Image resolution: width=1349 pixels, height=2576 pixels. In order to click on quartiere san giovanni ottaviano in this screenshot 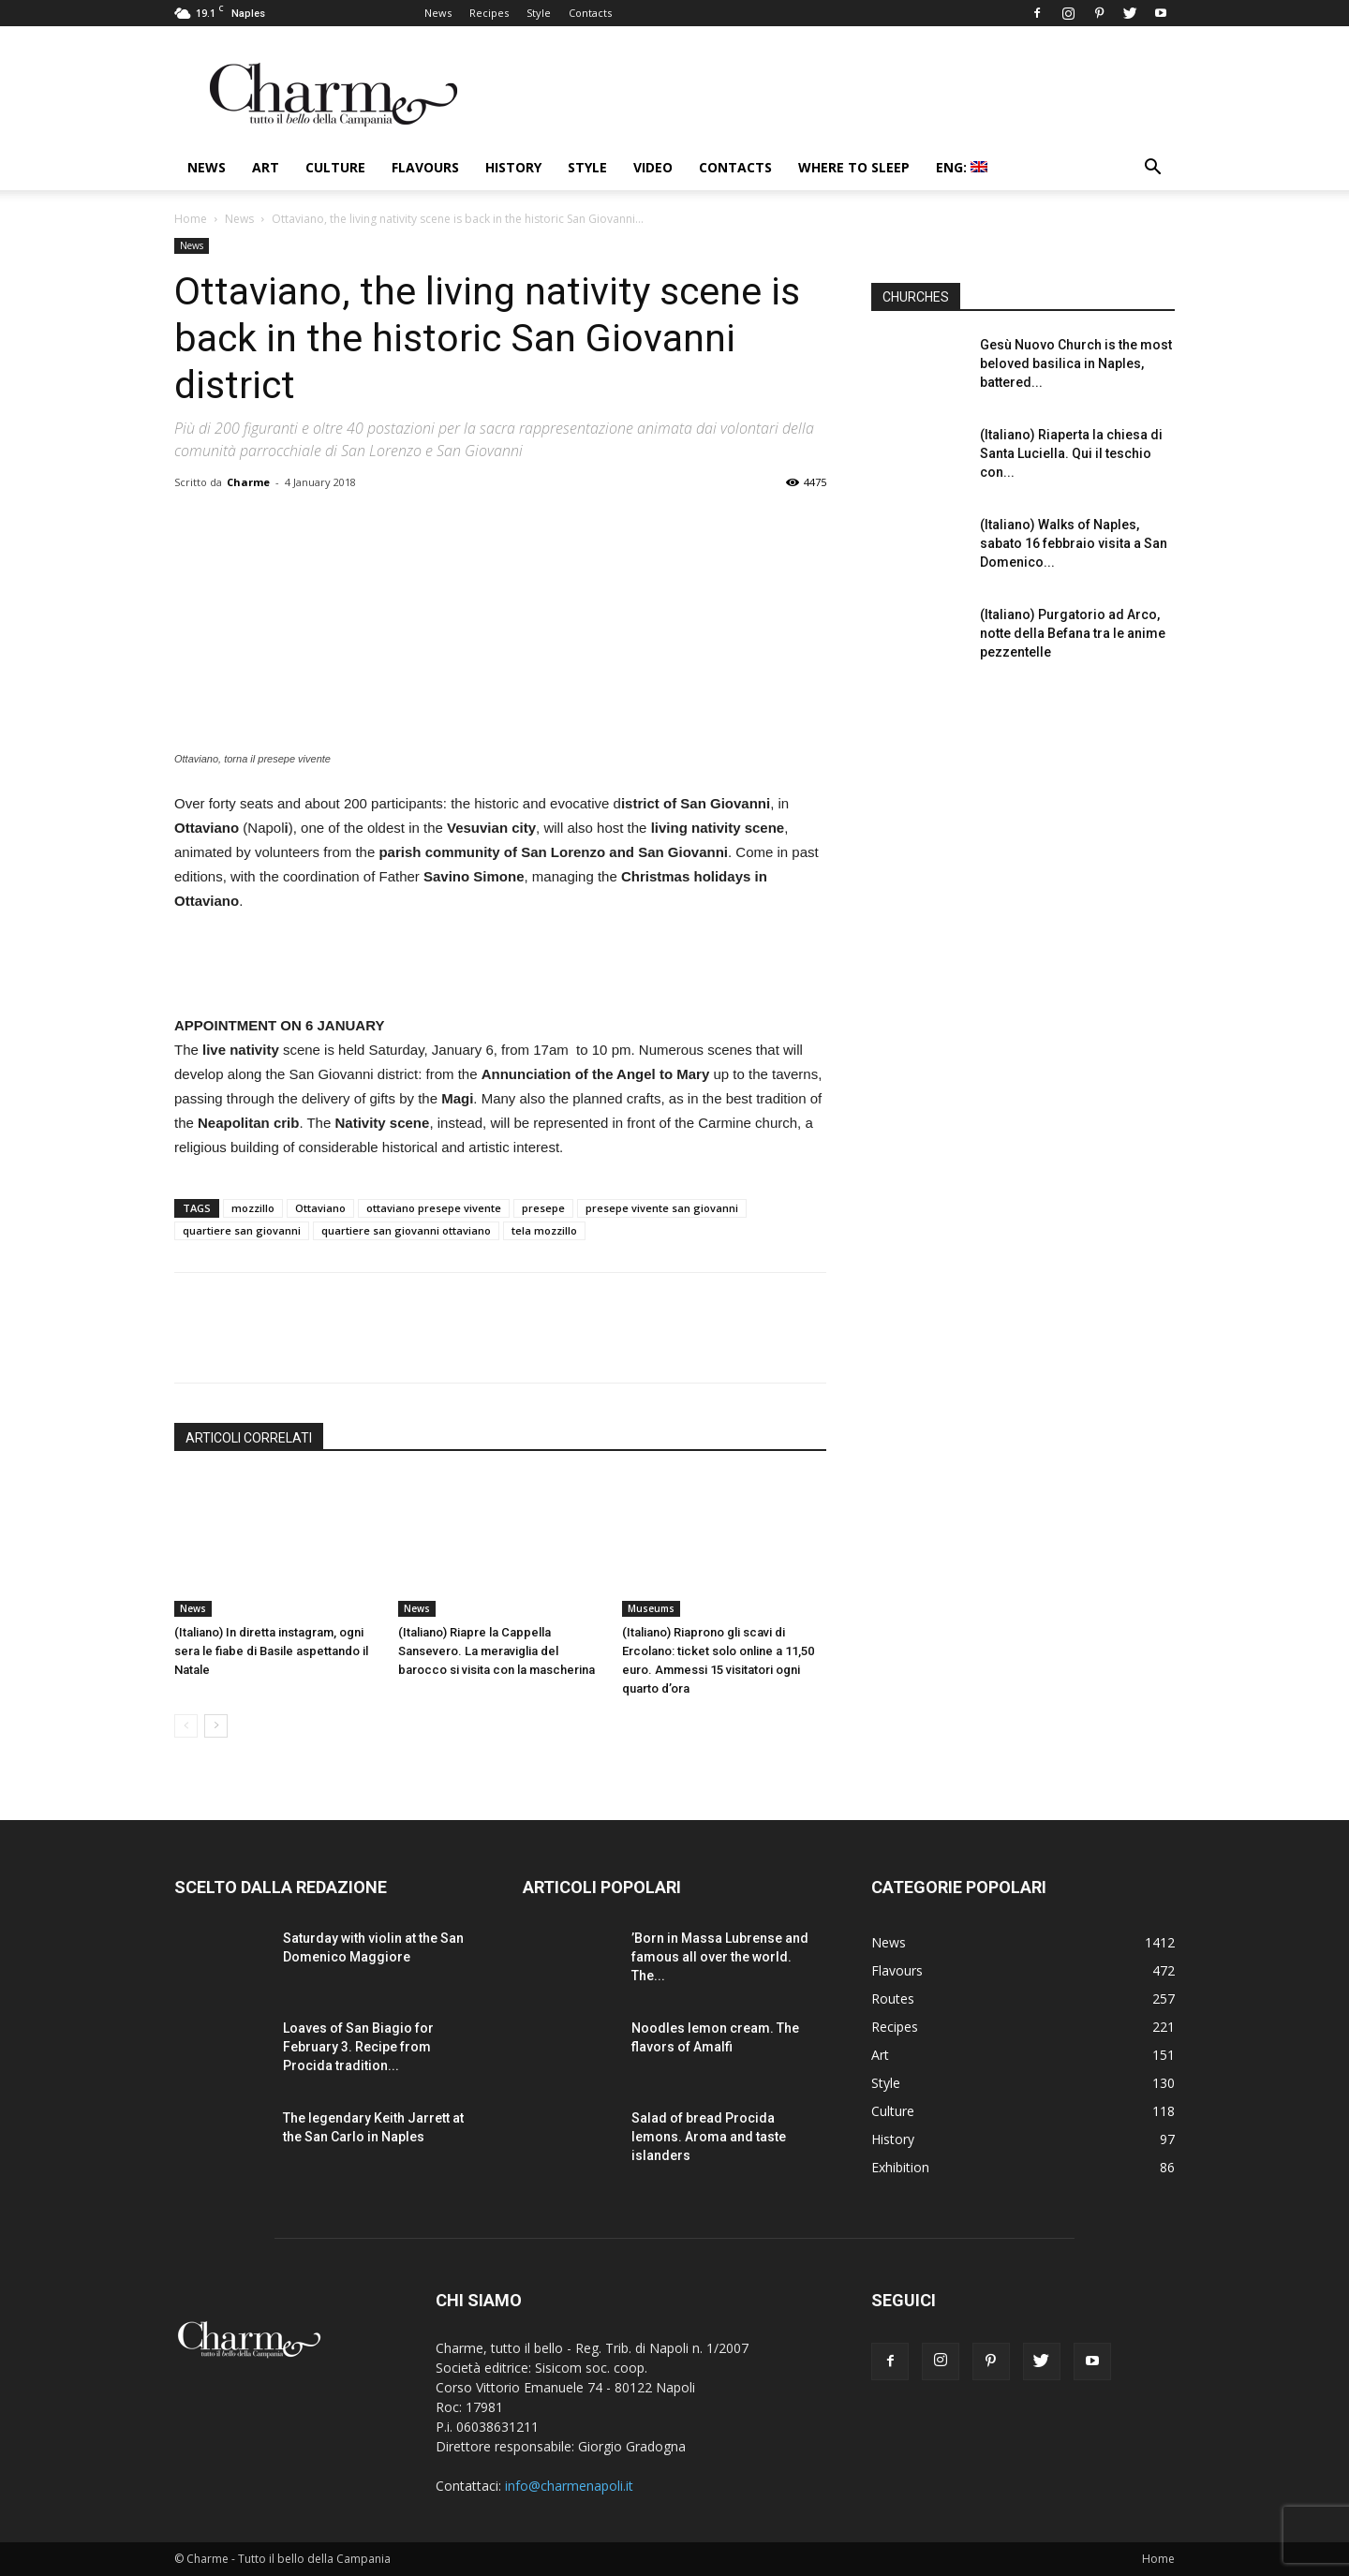, I will do `click(406, 1230)`.